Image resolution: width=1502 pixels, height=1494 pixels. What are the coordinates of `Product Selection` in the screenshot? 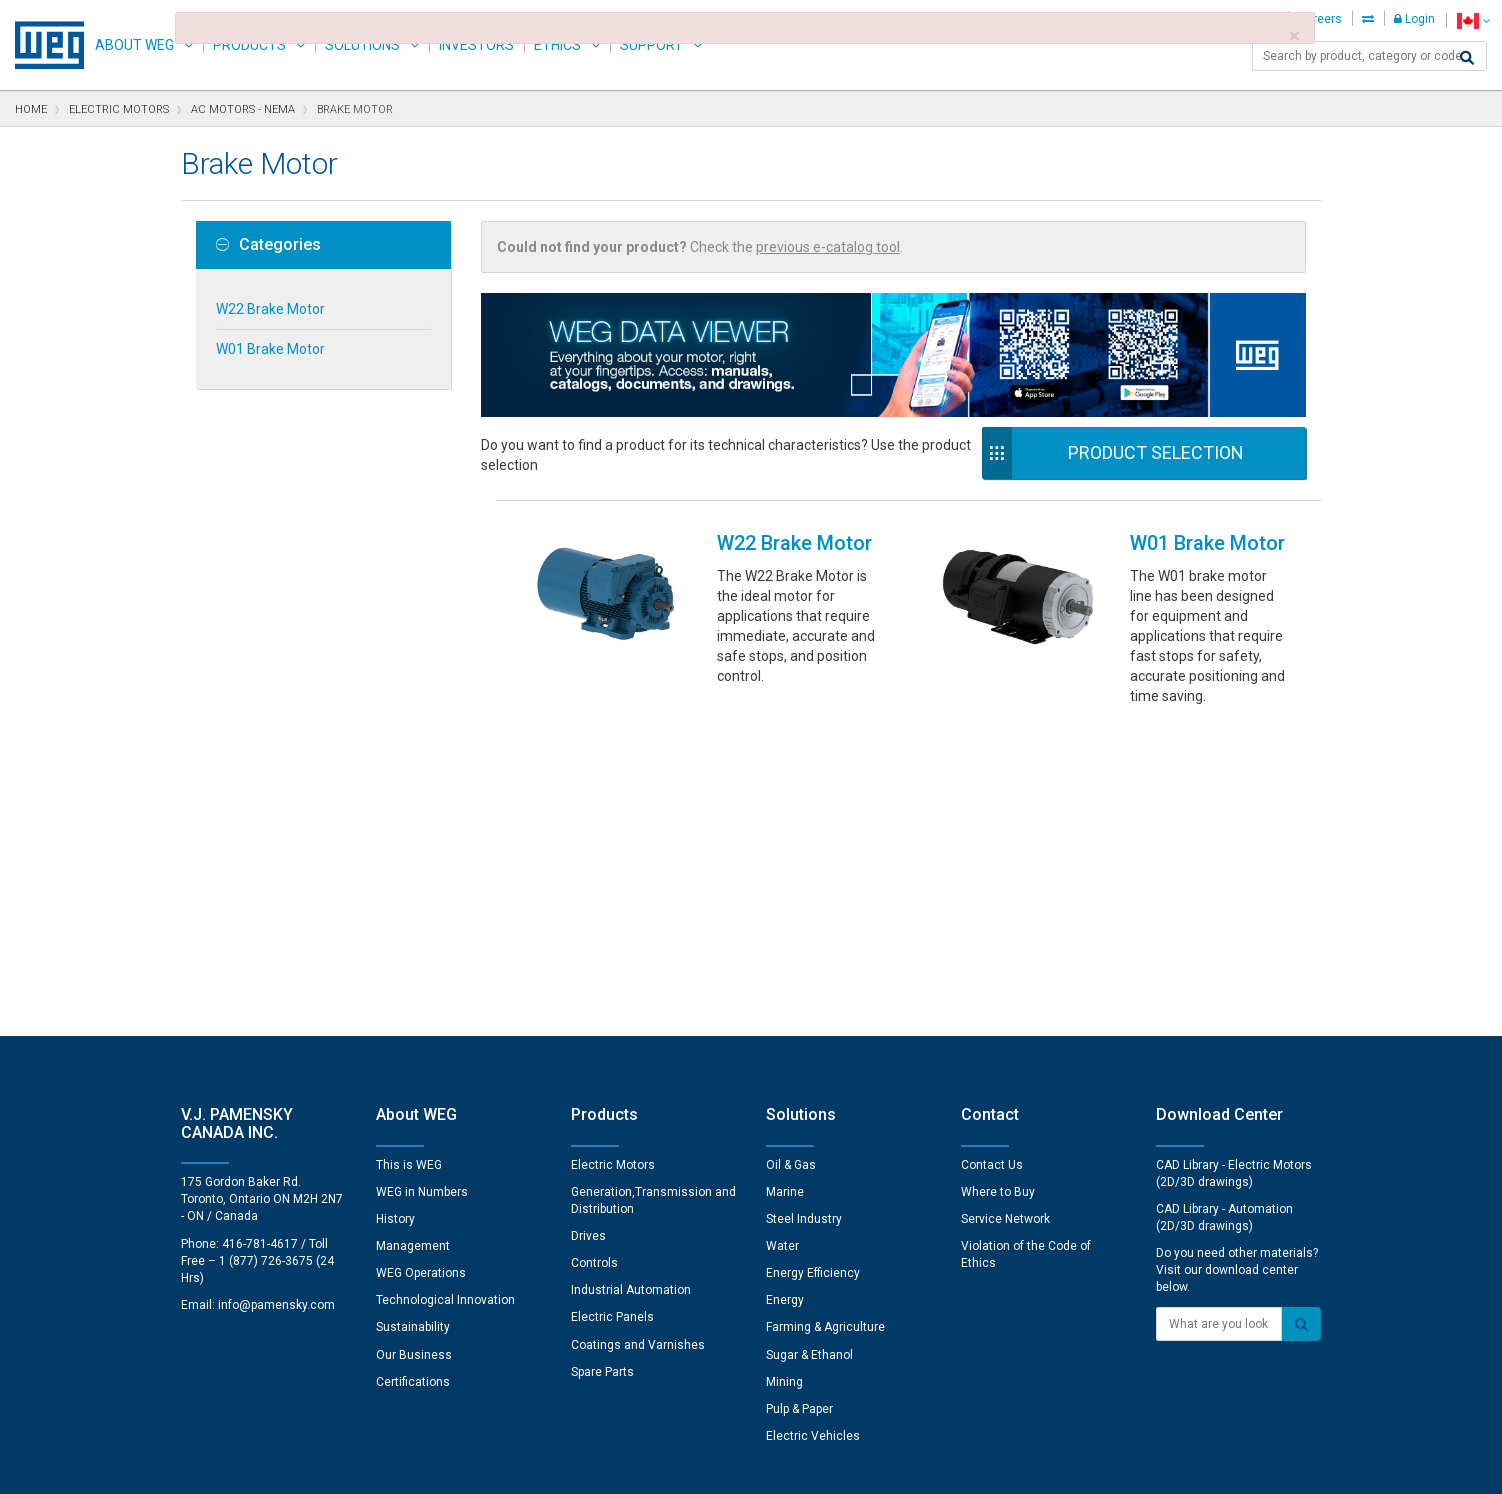 It's located at (1156, 452).